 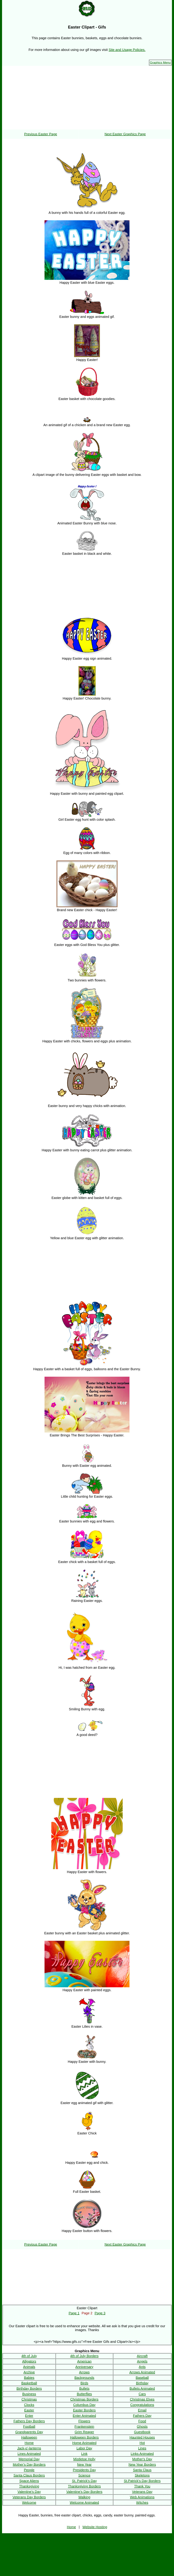 What do you see at coordinates (29, 2388) in the screenshot?
I see `Birthday Borders` at bounding box center [29, 2388].